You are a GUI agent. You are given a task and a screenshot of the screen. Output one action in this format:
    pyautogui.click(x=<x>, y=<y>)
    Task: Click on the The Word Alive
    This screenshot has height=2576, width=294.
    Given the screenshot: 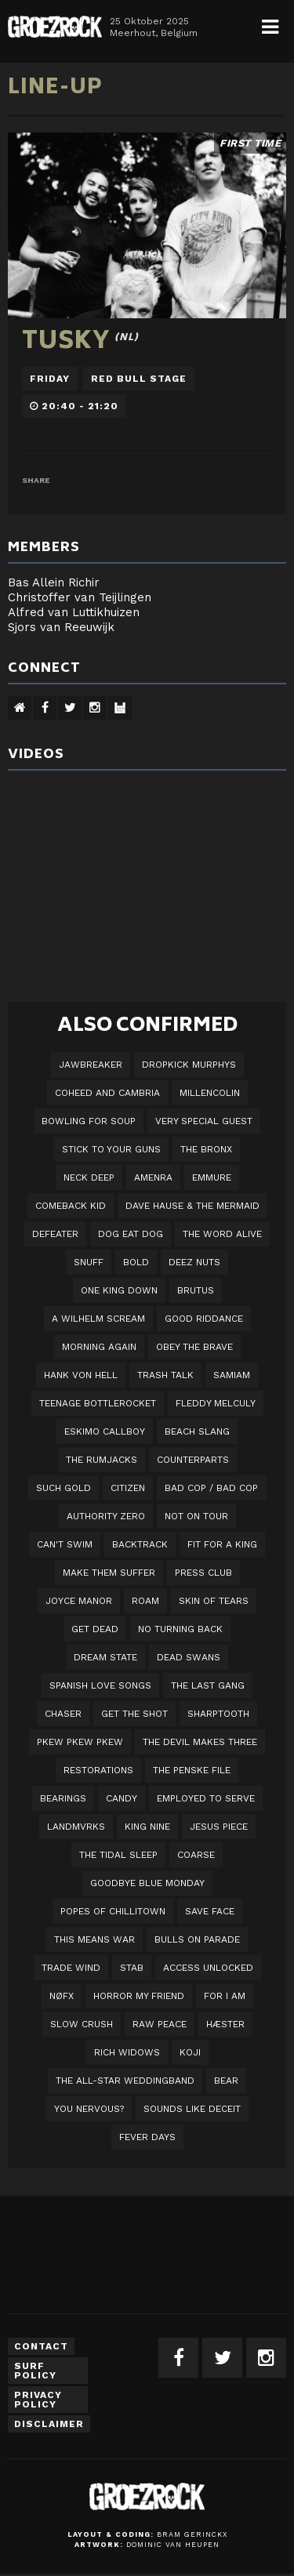 What is the action you would take?
    pyautogui.click(x=222, y=1233)
    